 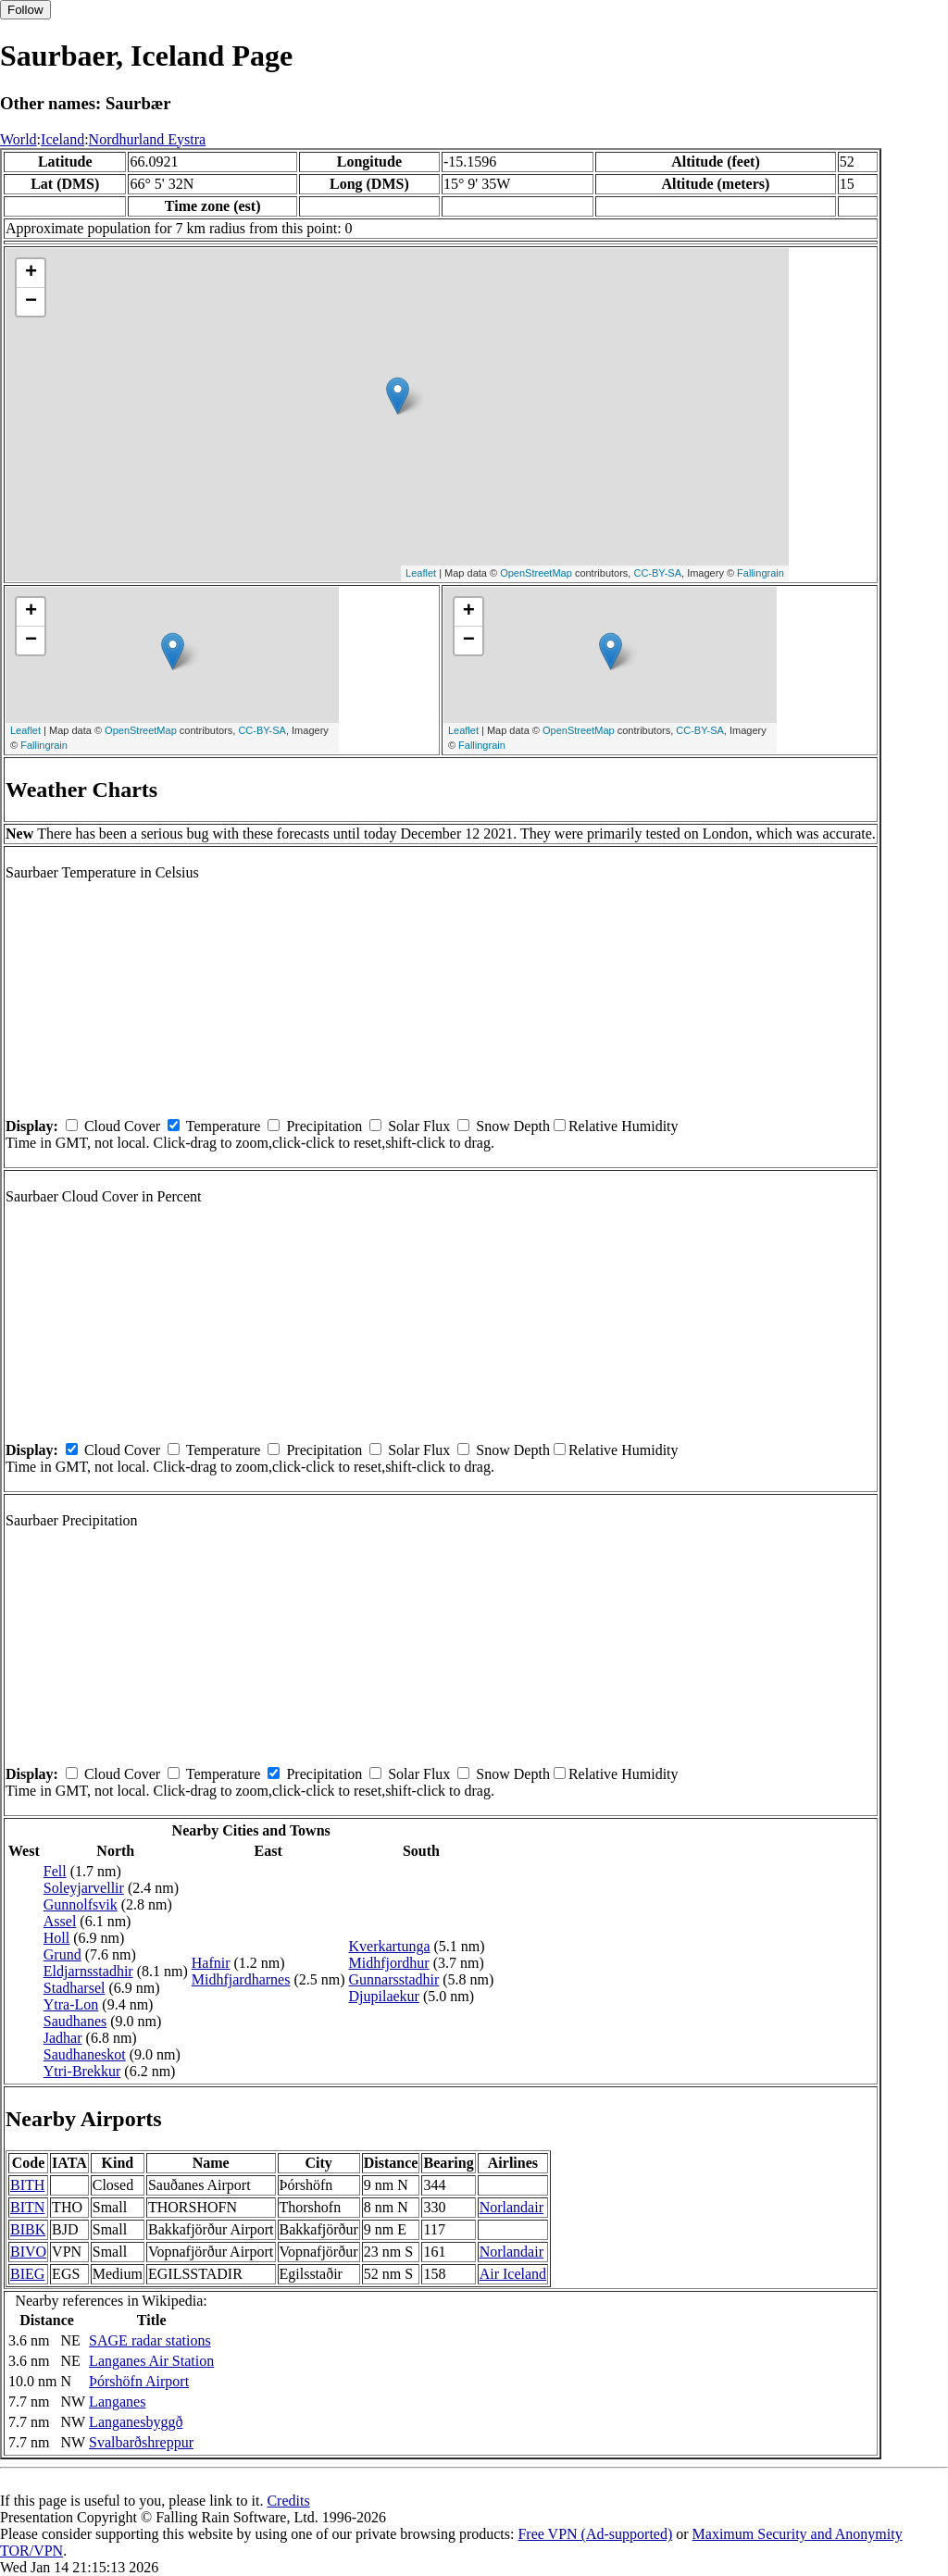 I want to click on Fell, so click(x=55, y=1871).